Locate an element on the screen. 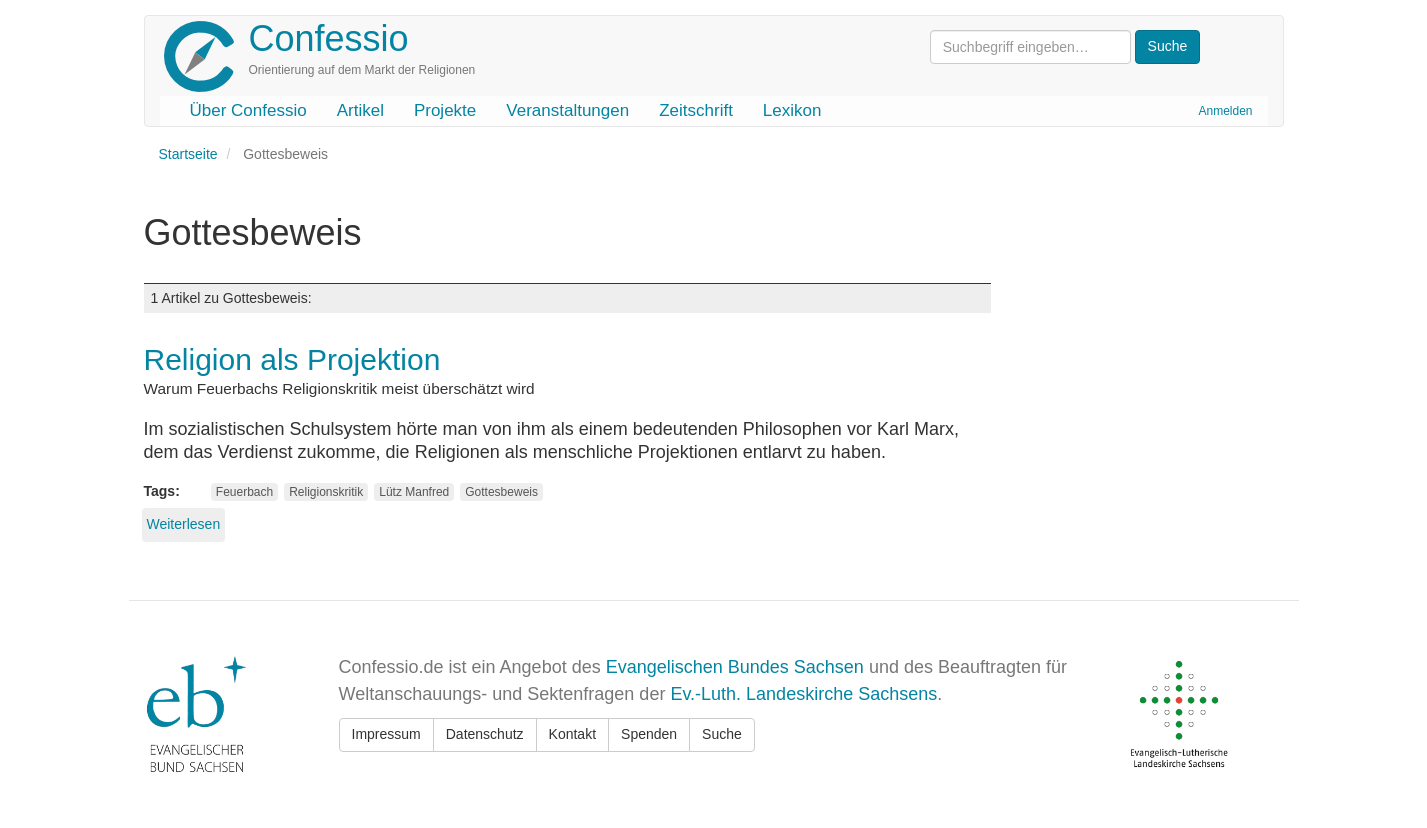 The width and height of the screenshot is (1427, 828). Evangelischen Bundes Sachsen is located at coordinates (735, 667).